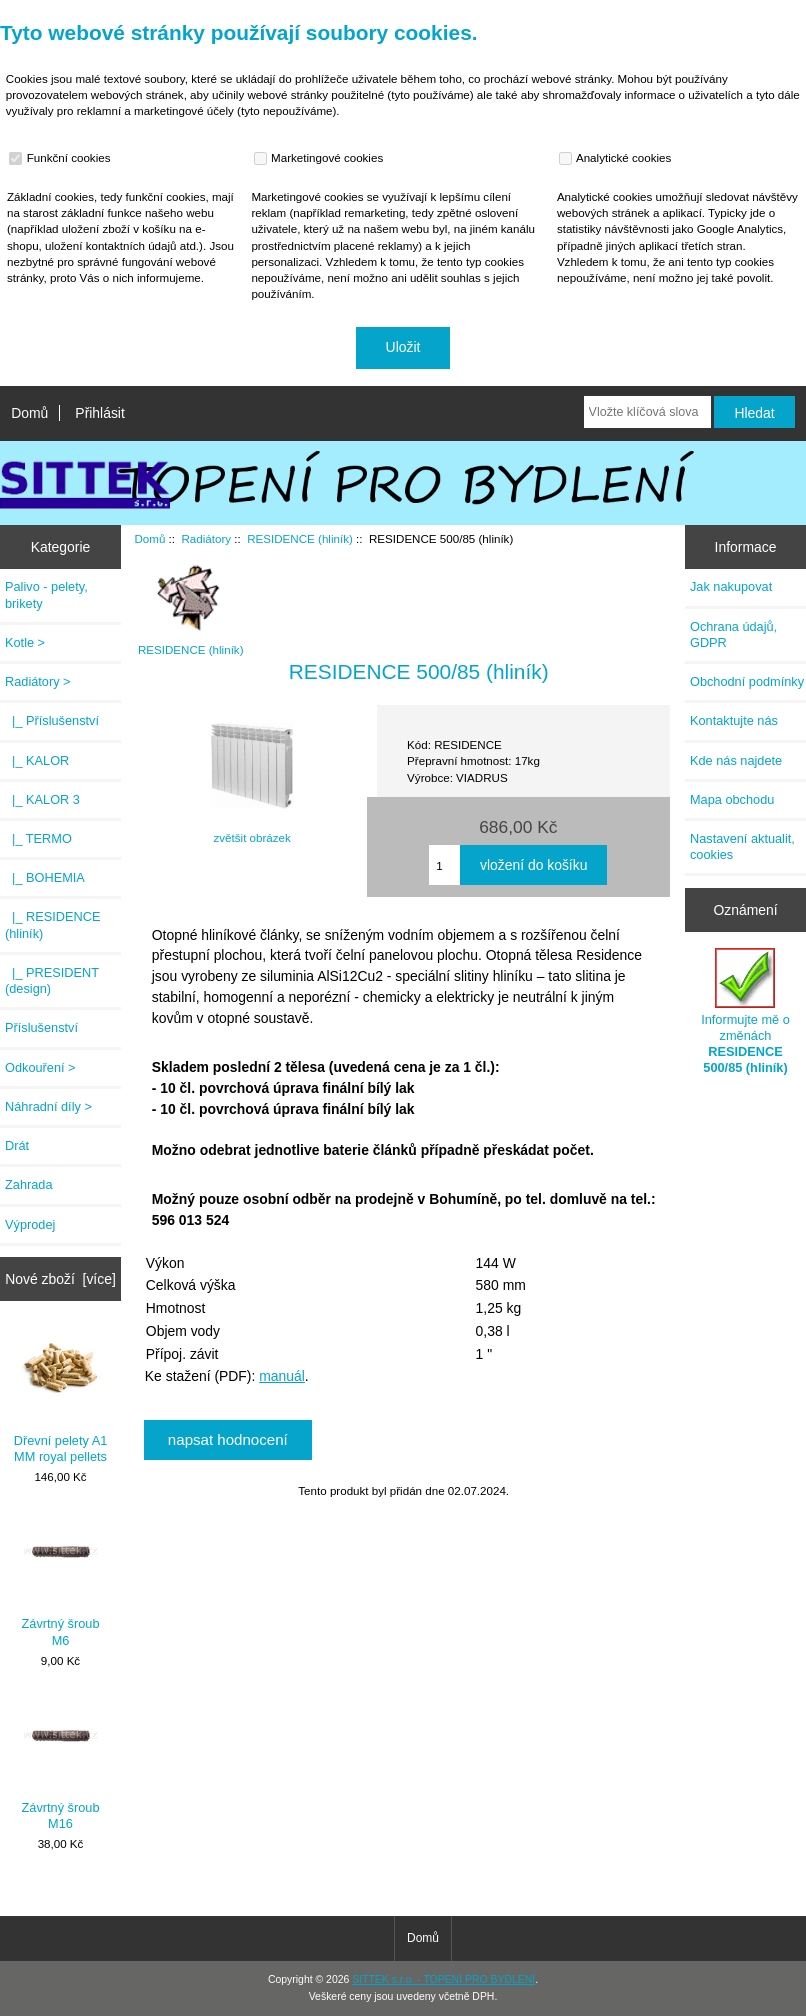  Describe the element at coordinates (29, 1184) in the screenshot. I see `Zahrada` at that location.